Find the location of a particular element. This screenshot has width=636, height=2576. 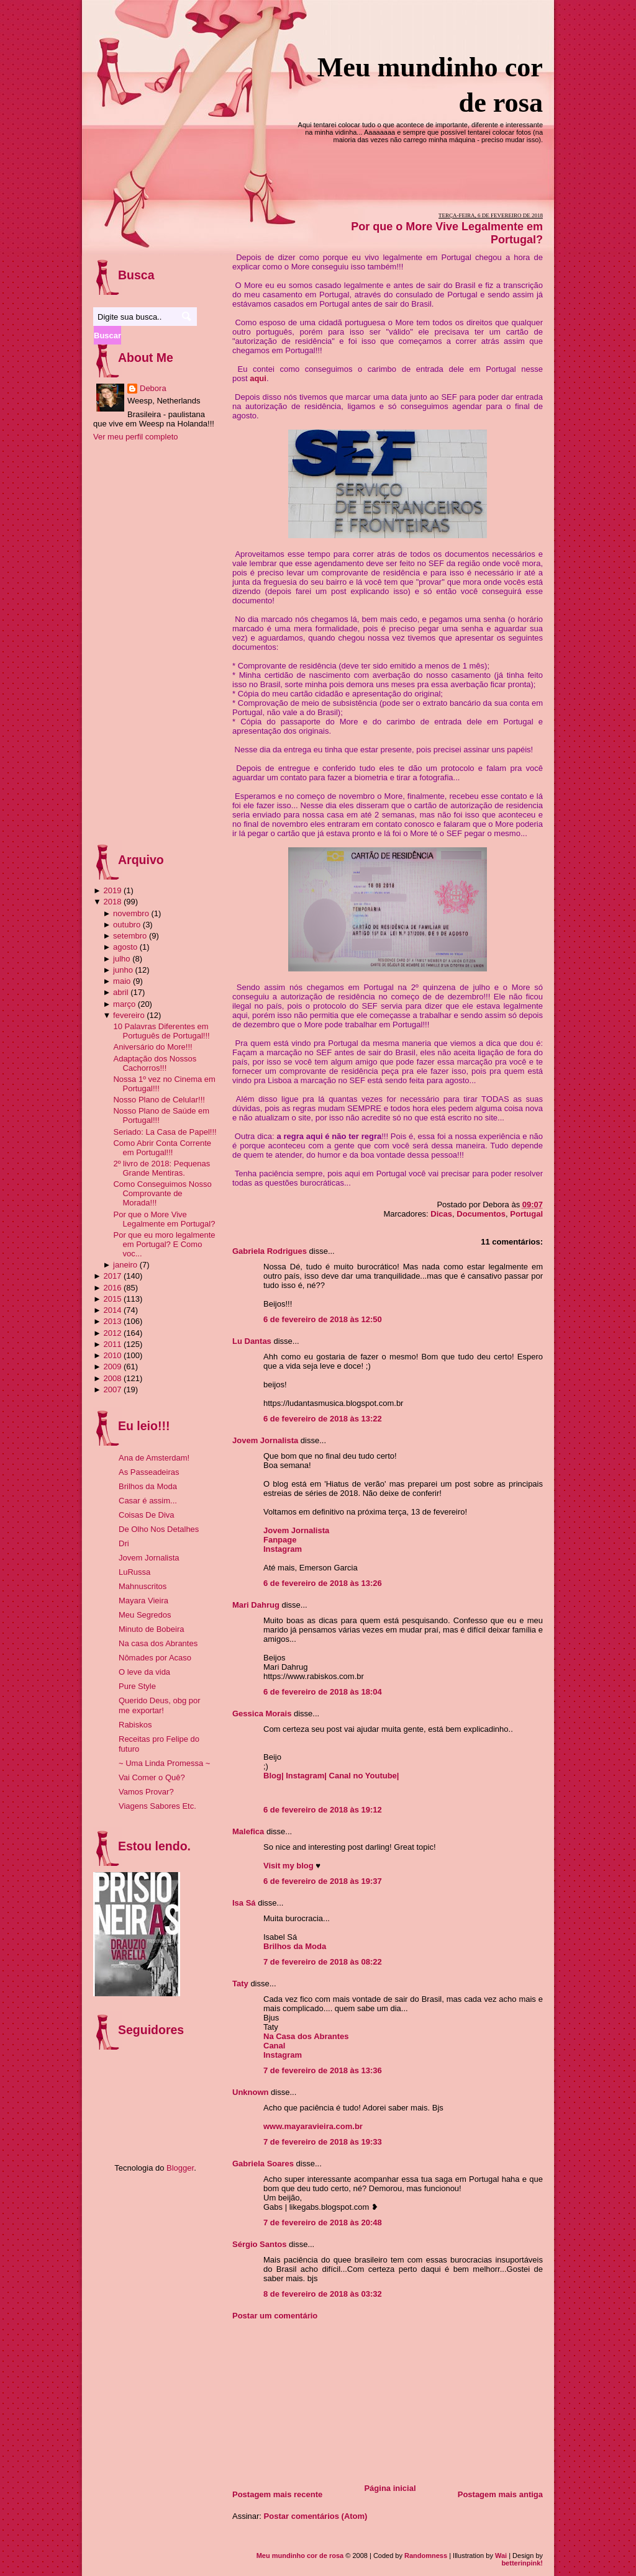

2012 is located at coordinates (112, 1333).